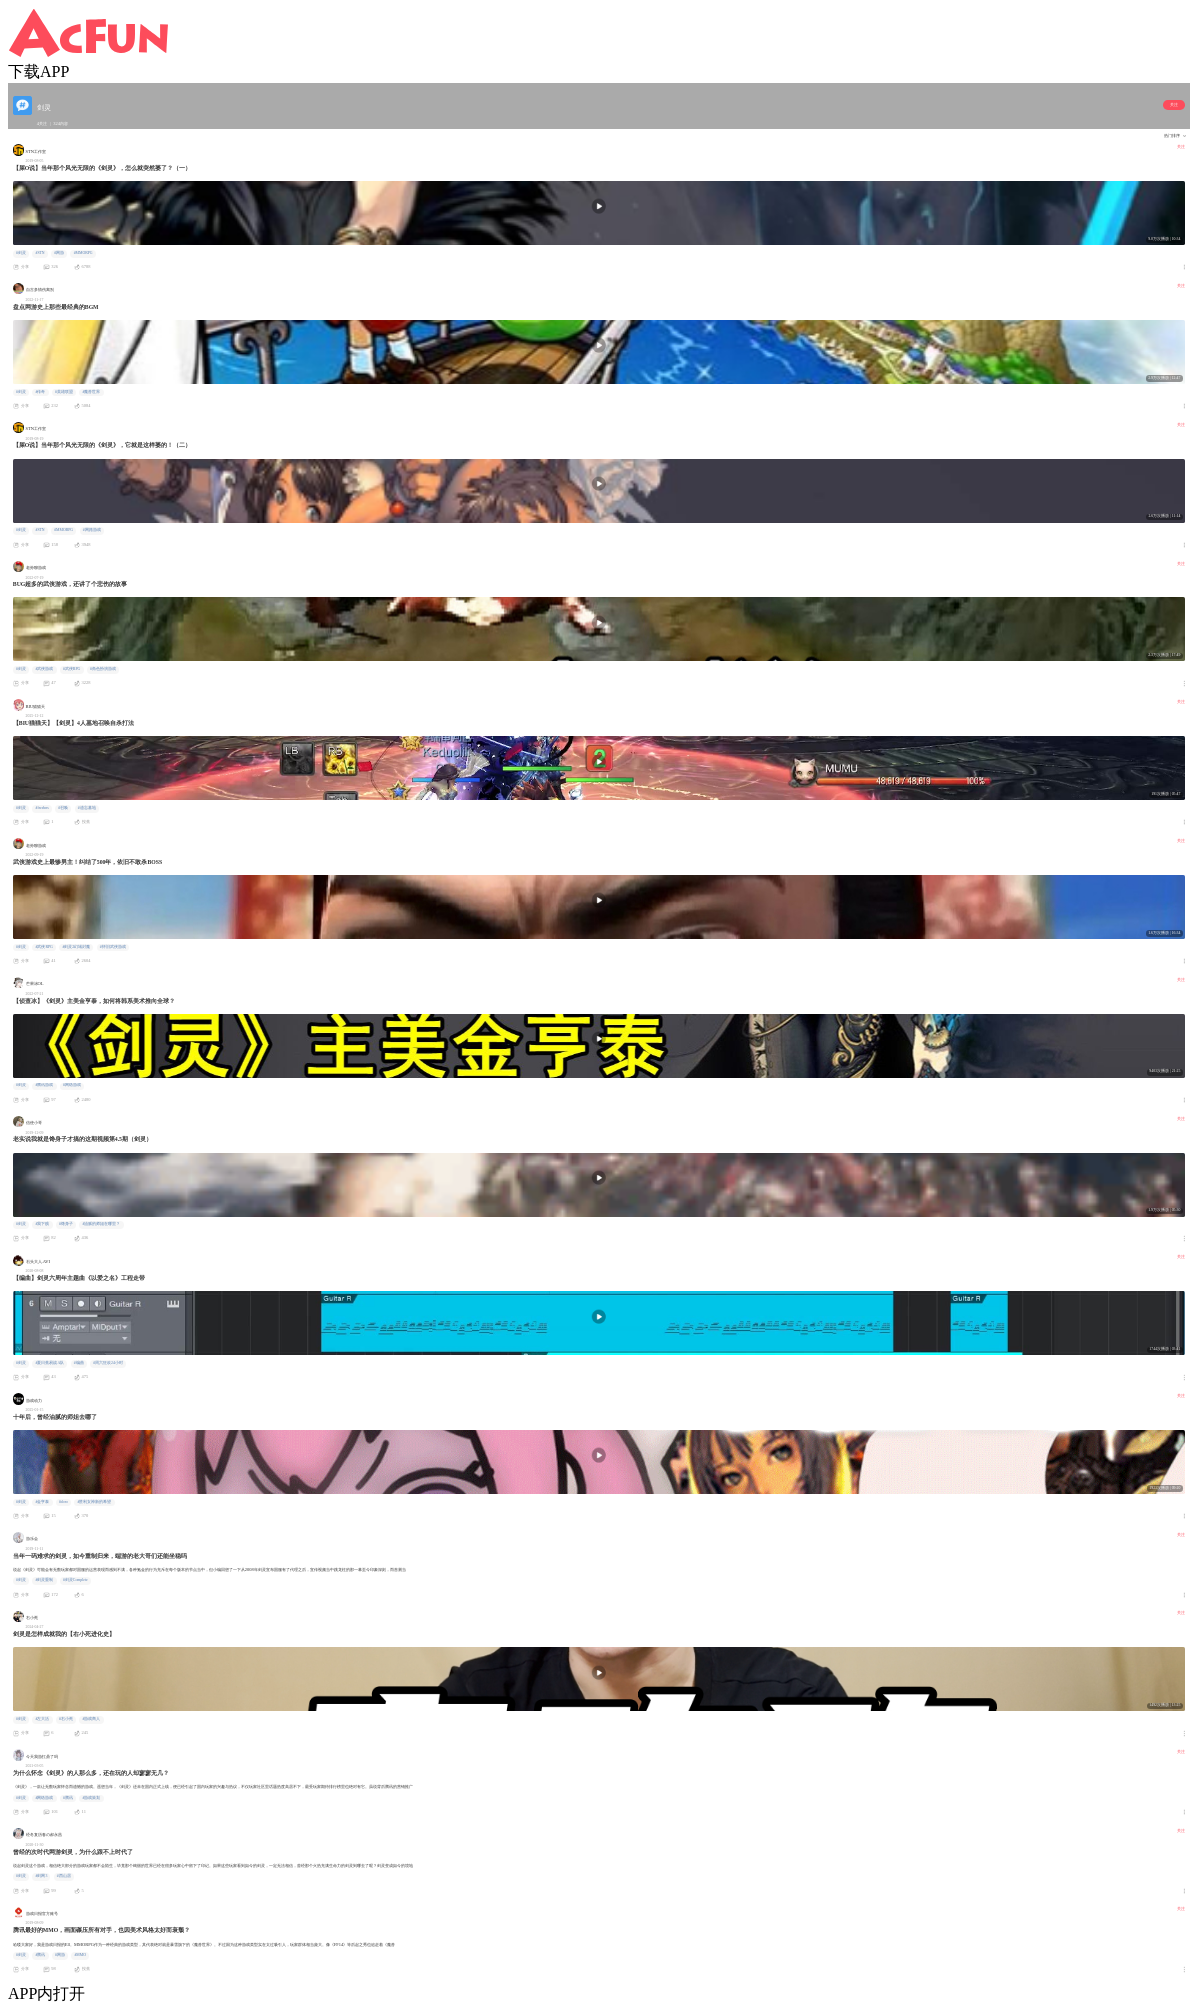 The height and width of the screenshot is (2013, 1198). I want to click on #右小死, so click(66, 1719).